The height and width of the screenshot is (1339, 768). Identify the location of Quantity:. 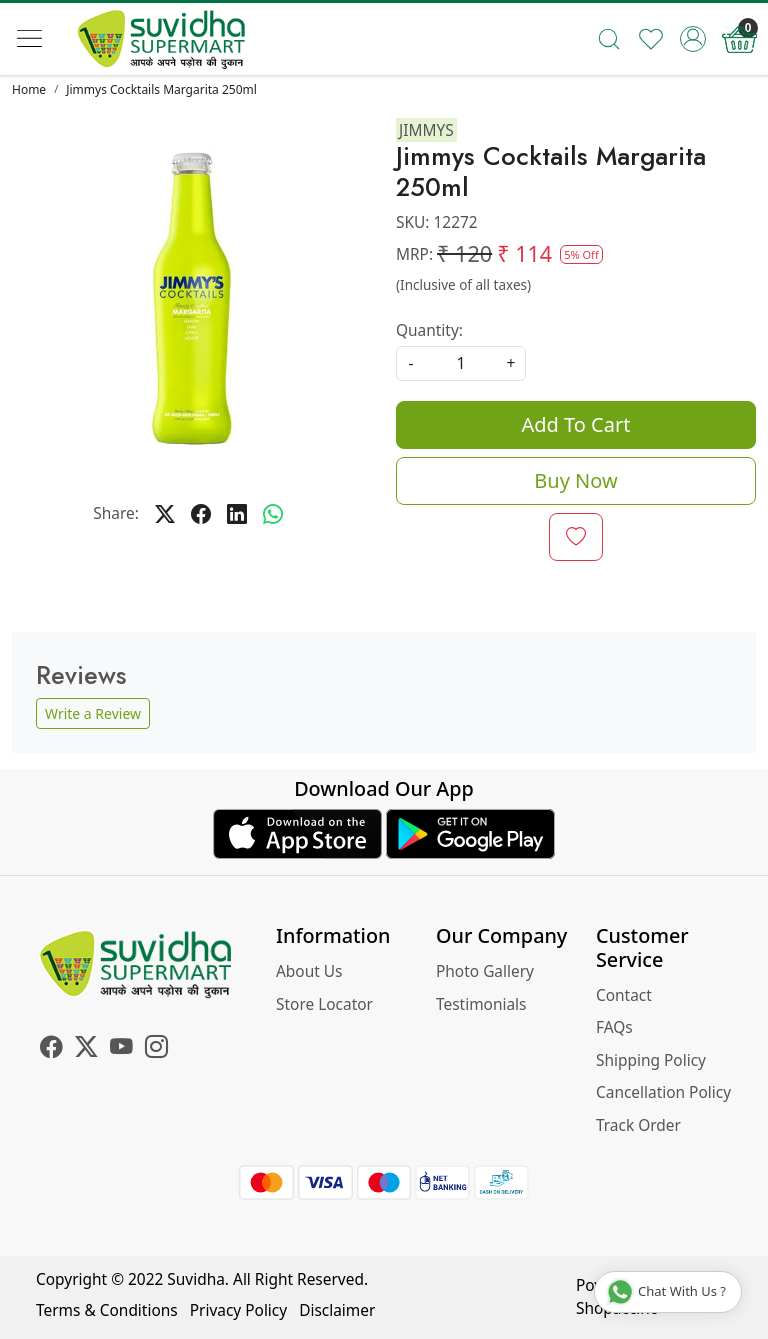
(429, 330).